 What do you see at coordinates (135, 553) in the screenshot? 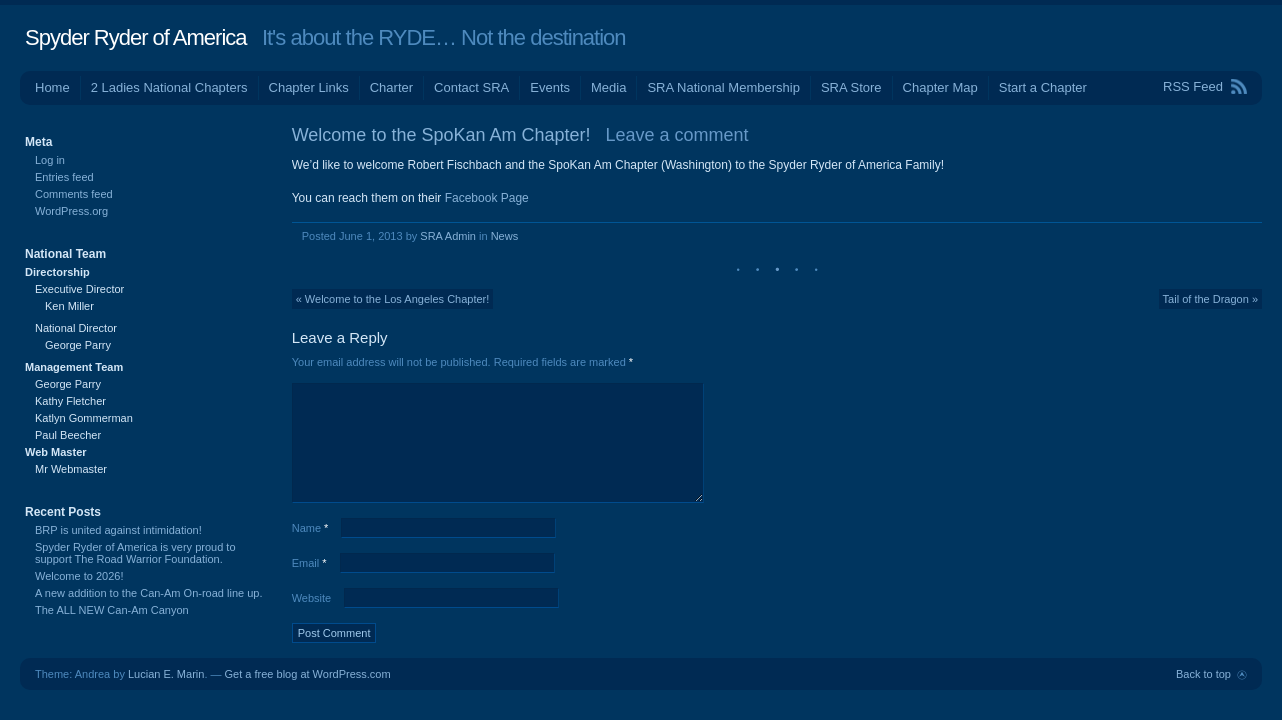
I see `Spyder Ryder of America is very proud to support The Road Warrior Foundation.` at bounding box center [135, 553].